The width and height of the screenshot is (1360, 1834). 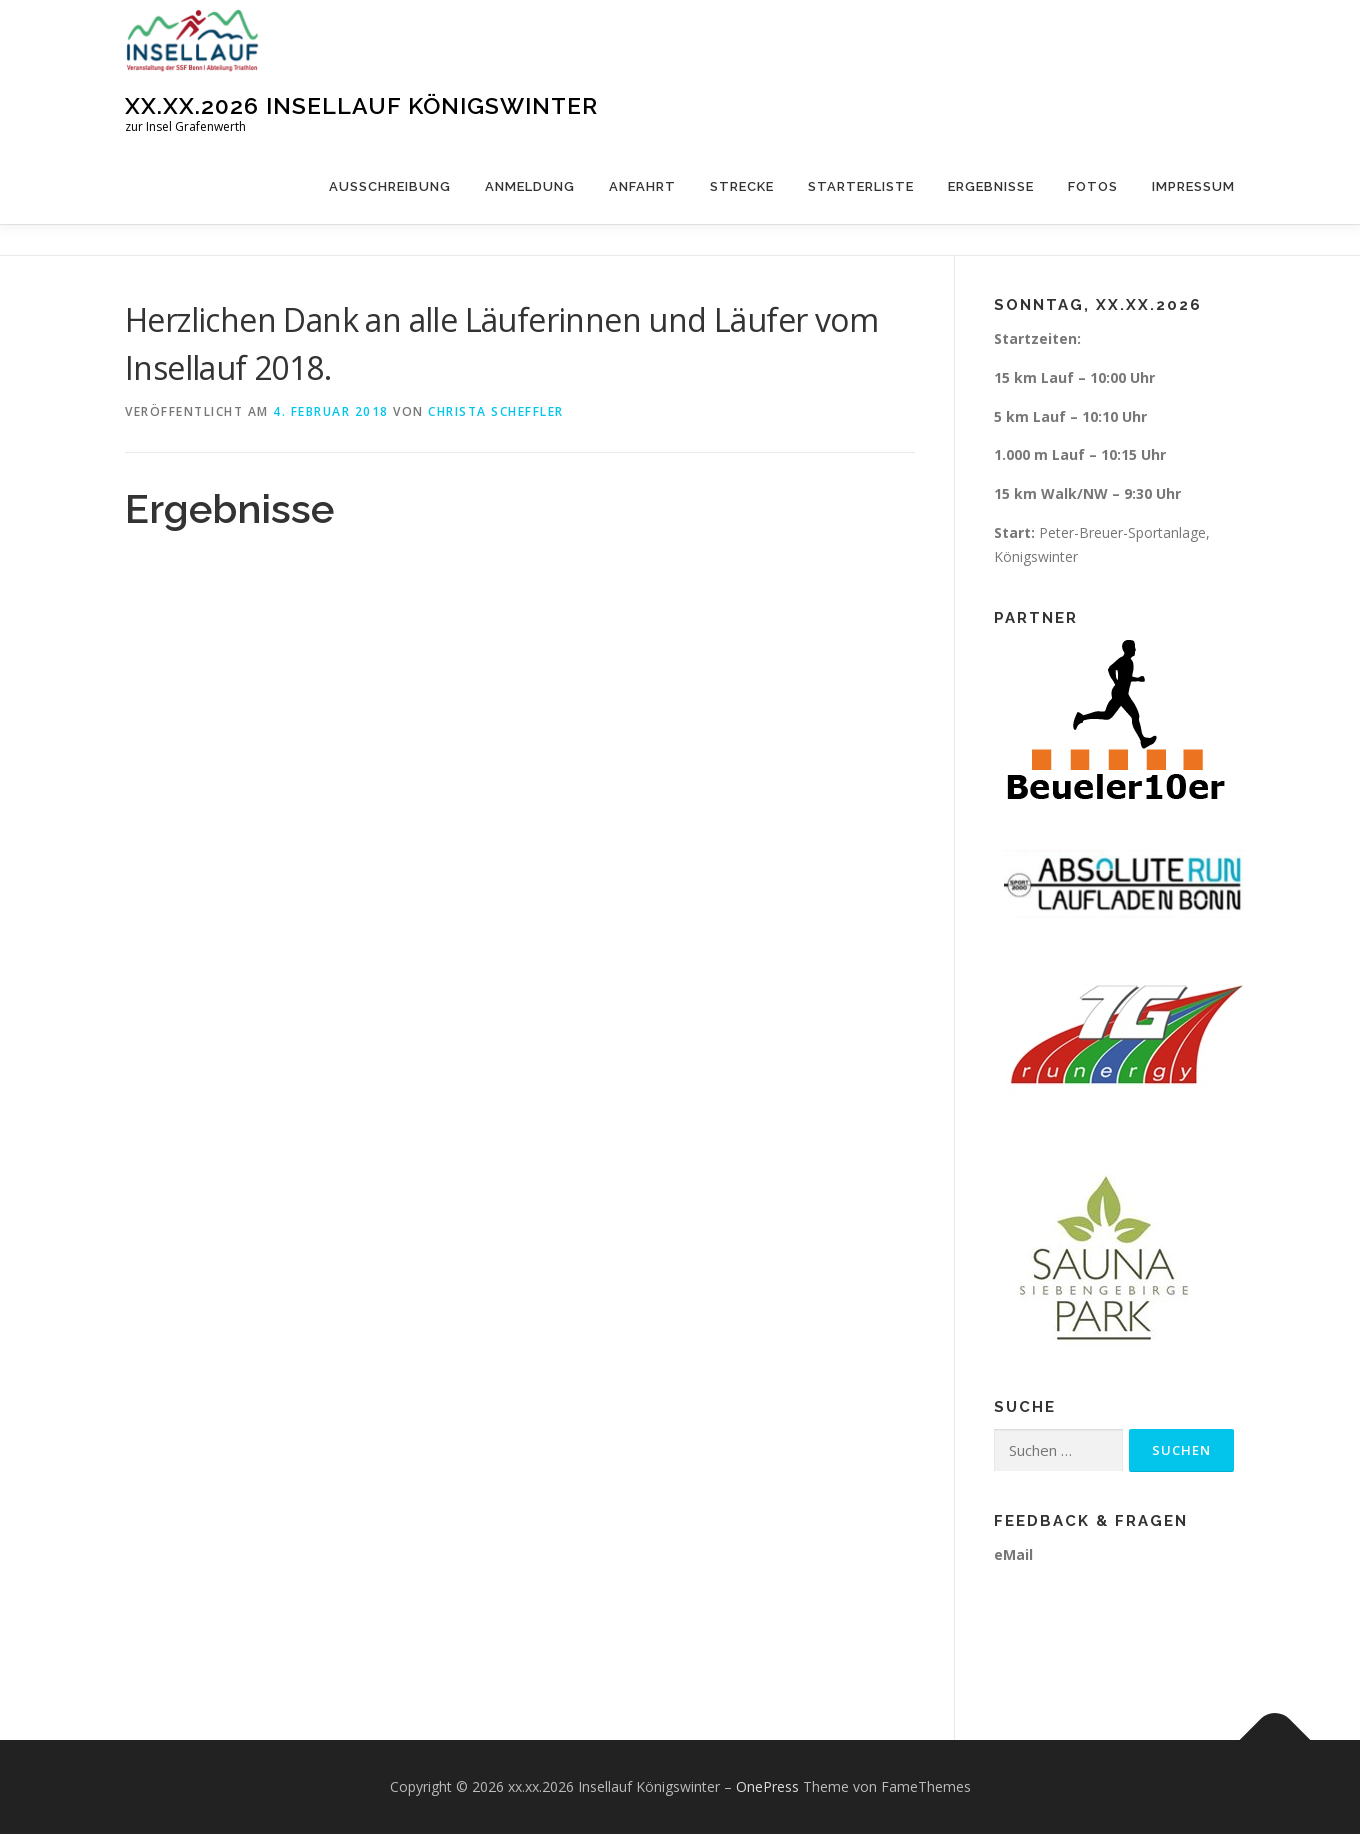 What do you see at coordinates (642, 186) in the screenshot?
I see `Anfahrt` at bounding box center [642, 186].